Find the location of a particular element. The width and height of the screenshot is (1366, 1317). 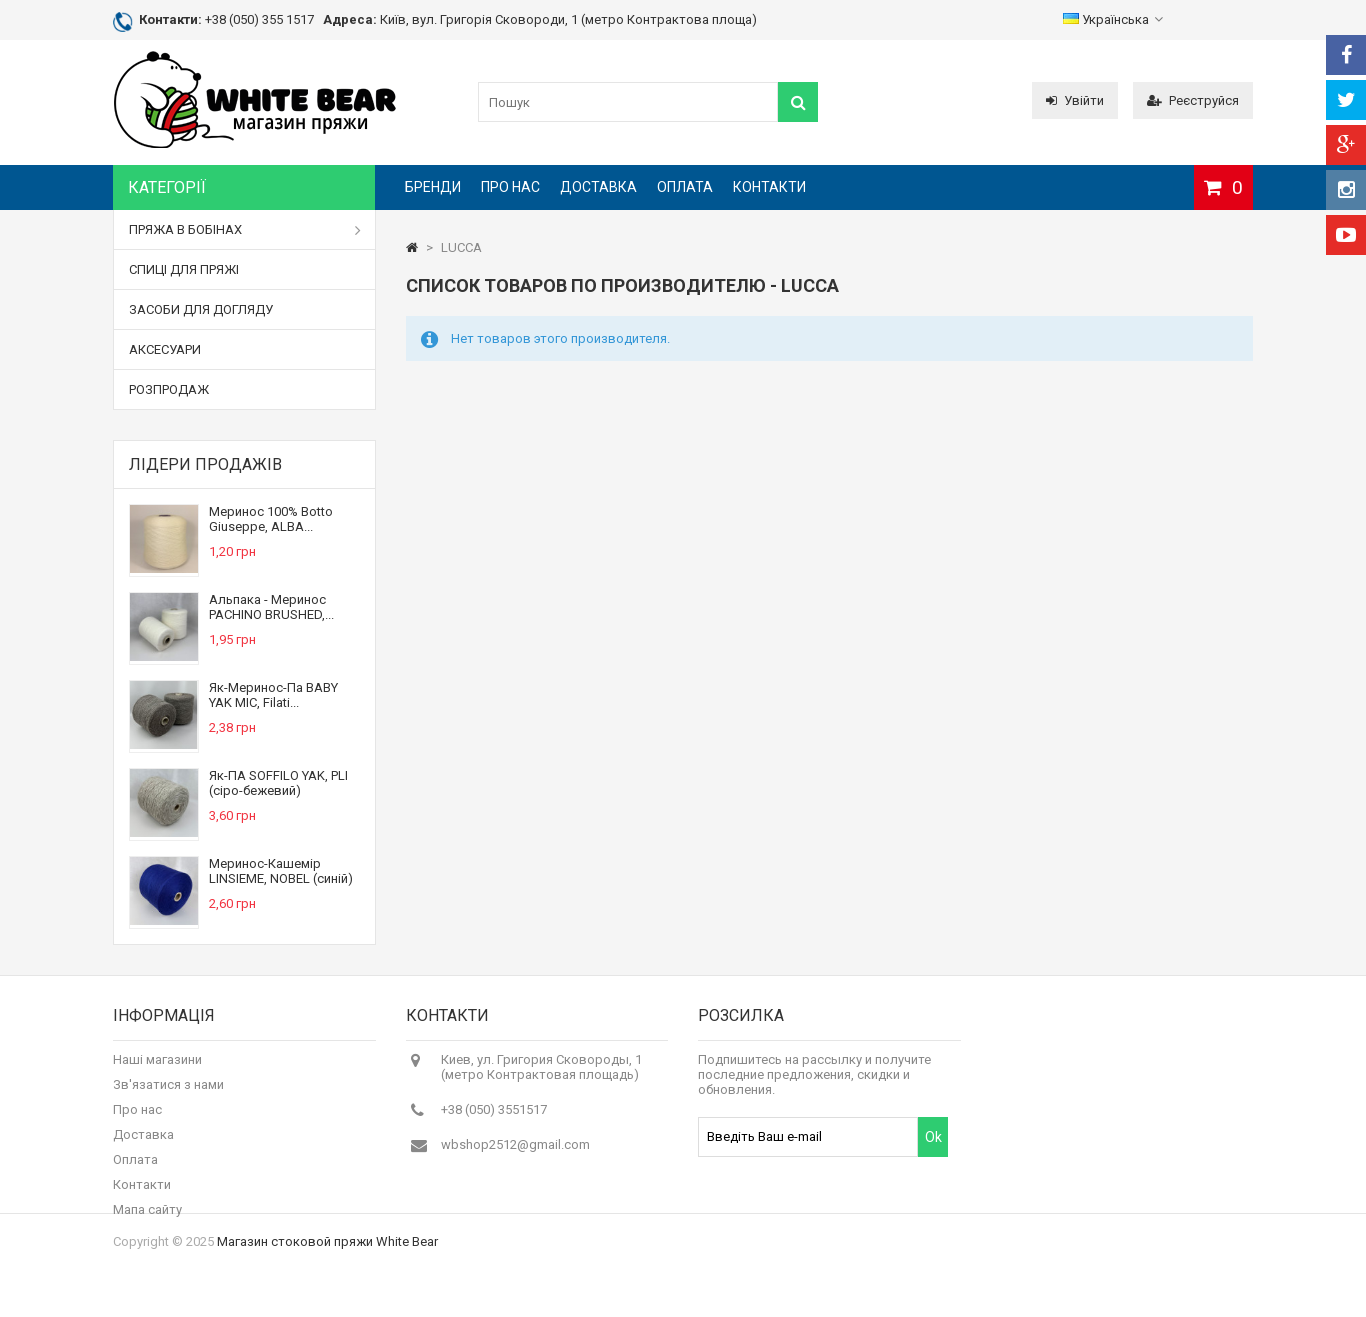

ПРЯЖА В БОБІНАХ is located at coordinates (245, 230).